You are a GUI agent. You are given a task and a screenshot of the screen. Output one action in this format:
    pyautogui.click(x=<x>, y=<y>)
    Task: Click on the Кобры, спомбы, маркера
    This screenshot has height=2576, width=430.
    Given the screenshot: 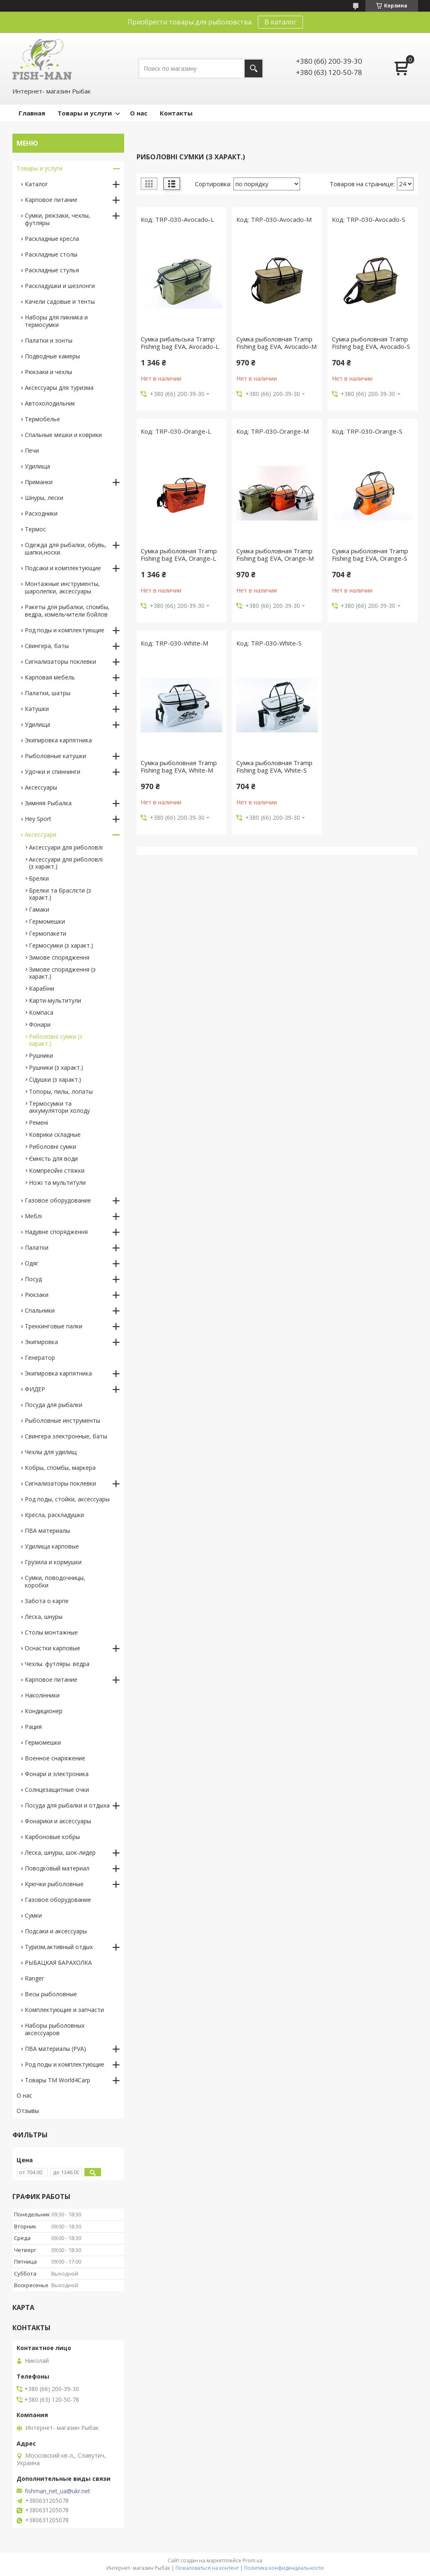 What is the action you would take?
    pyautogui.click(x=60, y=1468)
    